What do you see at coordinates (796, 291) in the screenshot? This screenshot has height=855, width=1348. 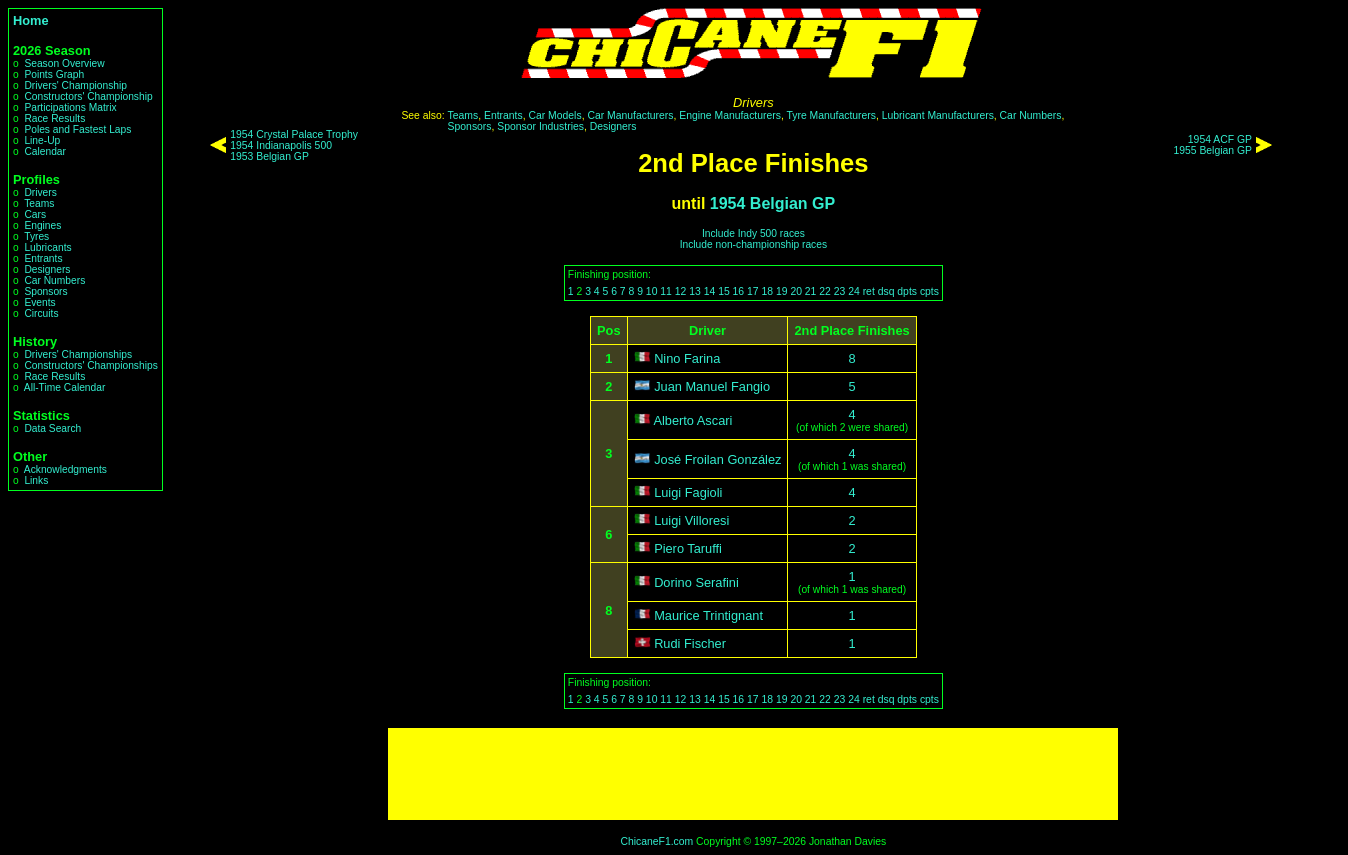 I see `20` at bounding box center [796, 291].